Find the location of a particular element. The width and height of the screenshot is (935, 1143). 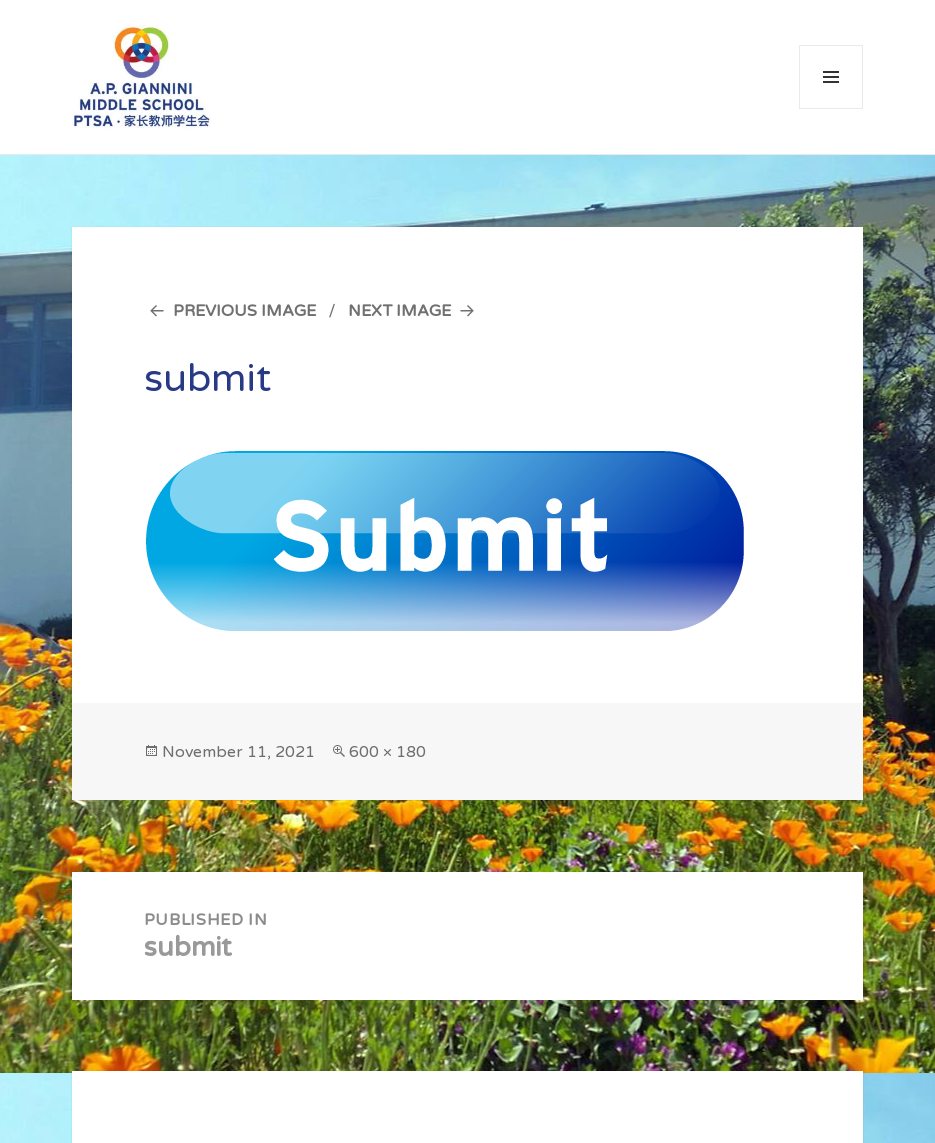

Menu and widgets is located at coordinates (831, 108).